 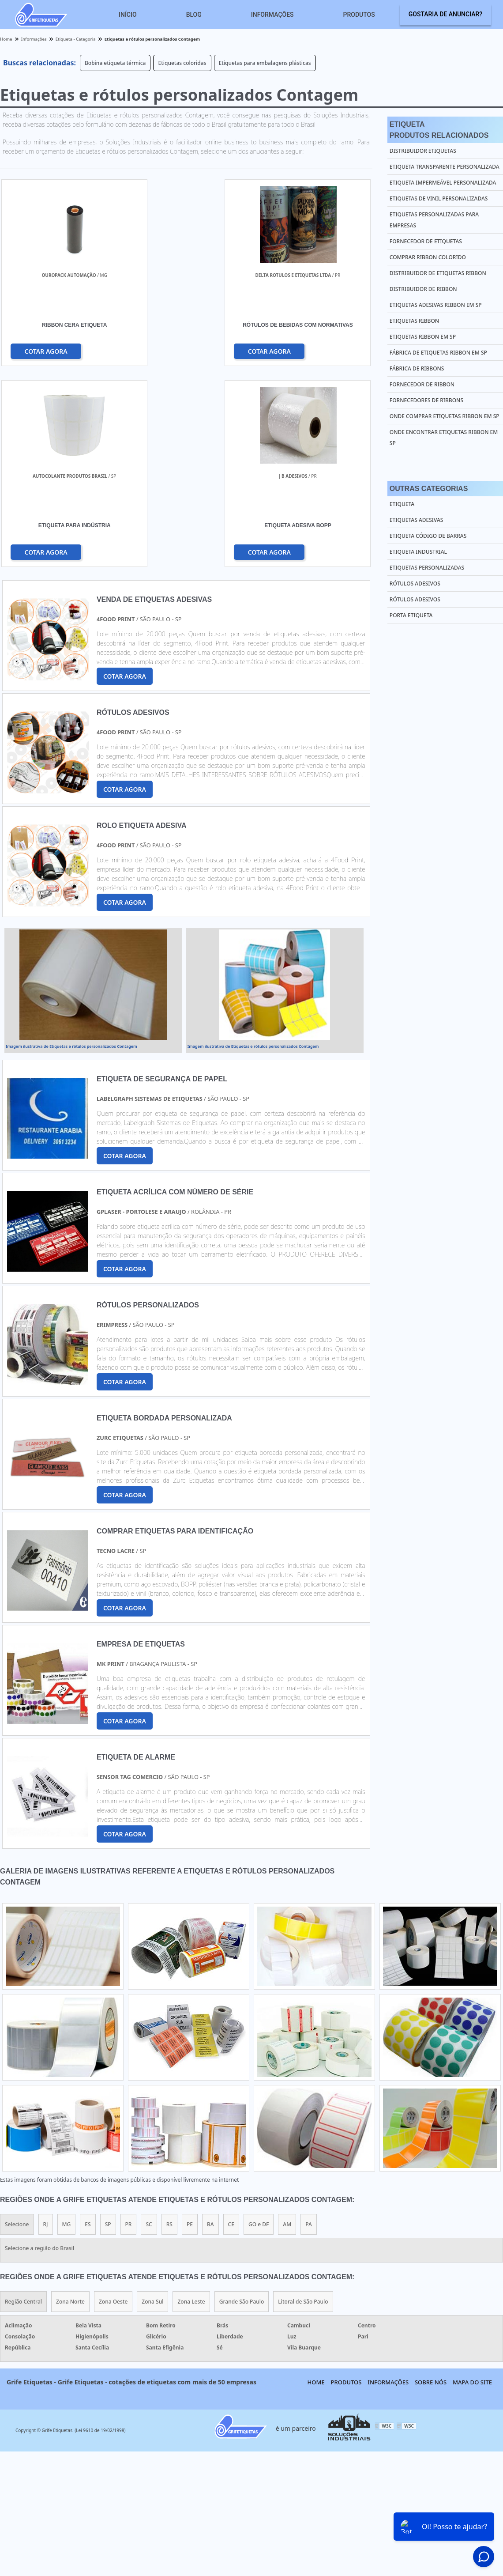 What do you see at coordinates (428, 536) in the screenshot?
I see `Etiqueta Código de Barras` at bounding box center [428, 536].